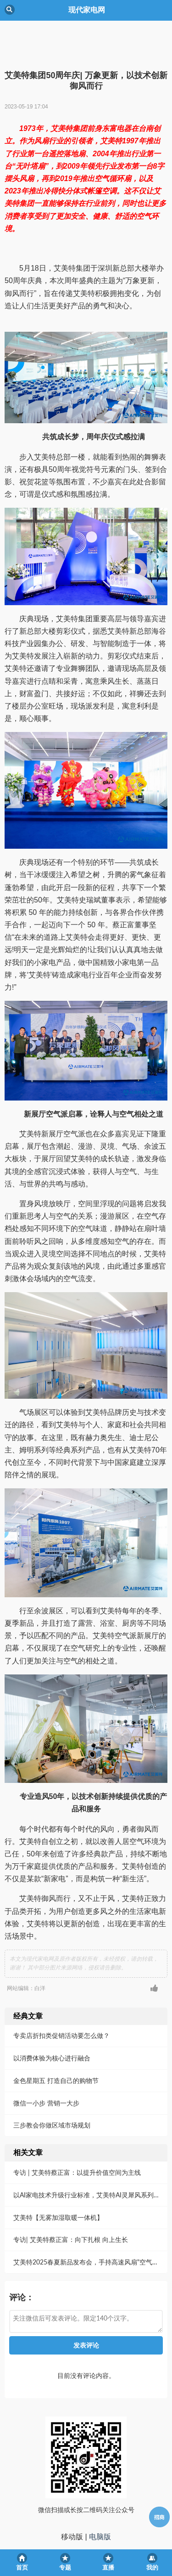 The width and height of the screenshot is (172, 2576). What do you see at coordinates (77, 2134) in the screenshot?
I see `专访 | 艾美特蔡正富：以提升价值空间为主线` at bounding box center [77, 2134].